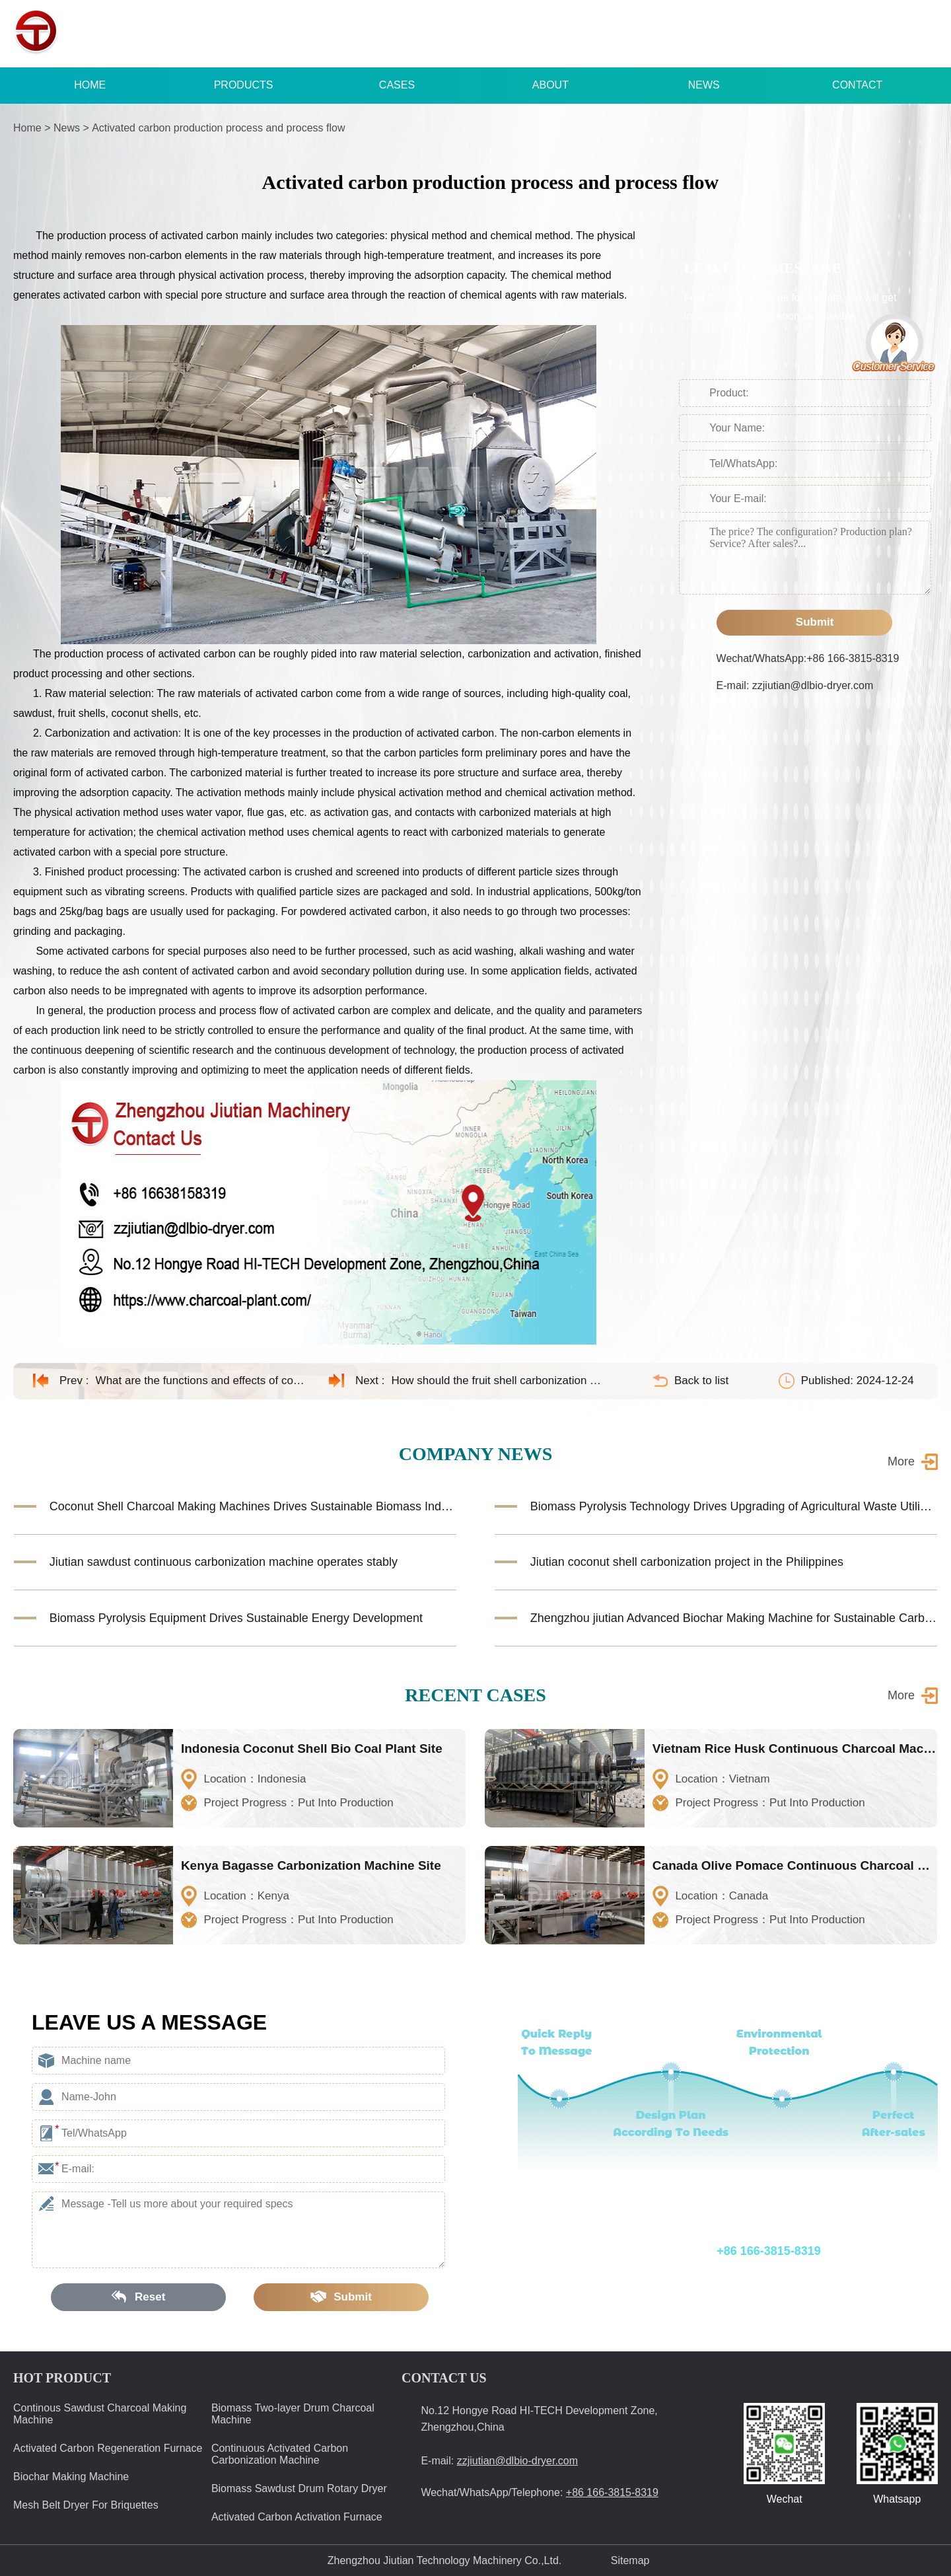 This screenshot has height=2576, width=951. I want to click on Biomass Sawdust Drum Rotary Dryer, so click(299, 2488).